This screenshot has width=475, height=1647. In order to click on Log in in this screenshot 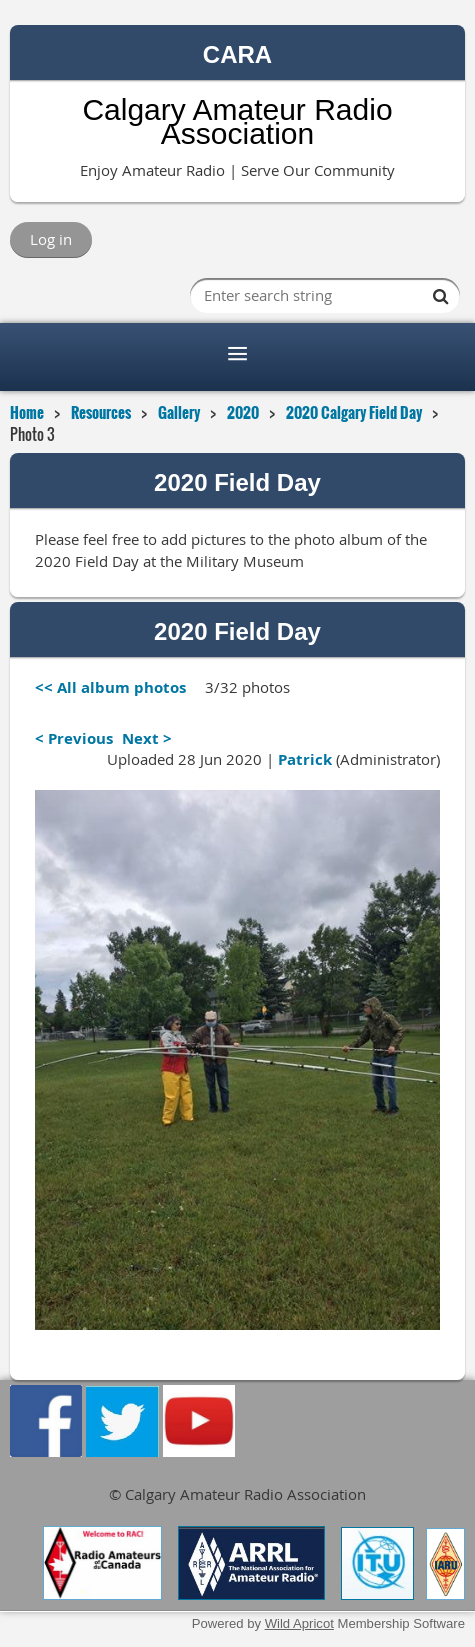, I will do `click(51, 239)`.